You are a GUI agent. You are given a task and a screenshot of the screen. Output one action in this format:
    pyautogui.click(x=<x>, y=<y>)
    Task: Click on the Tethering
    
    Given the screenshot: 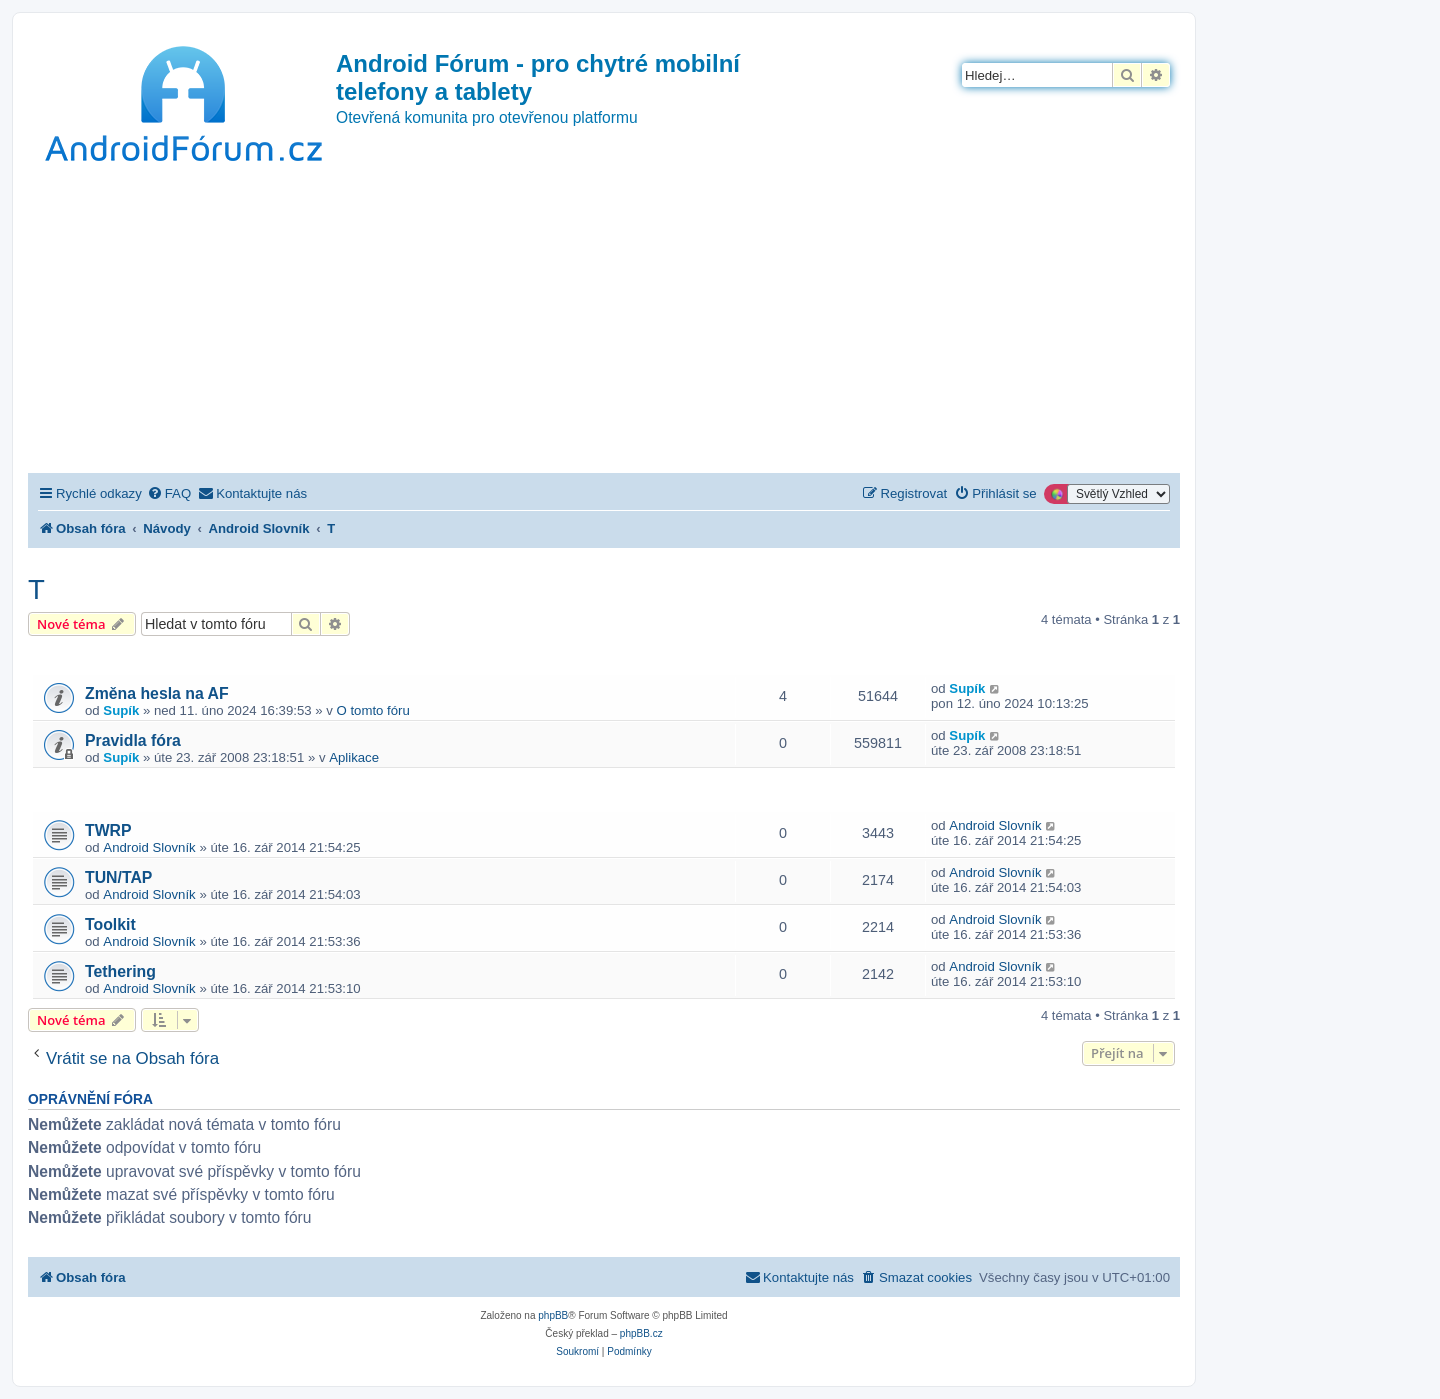 What is the action you would take?
    pyautogui.click(x=120, y=971)
    